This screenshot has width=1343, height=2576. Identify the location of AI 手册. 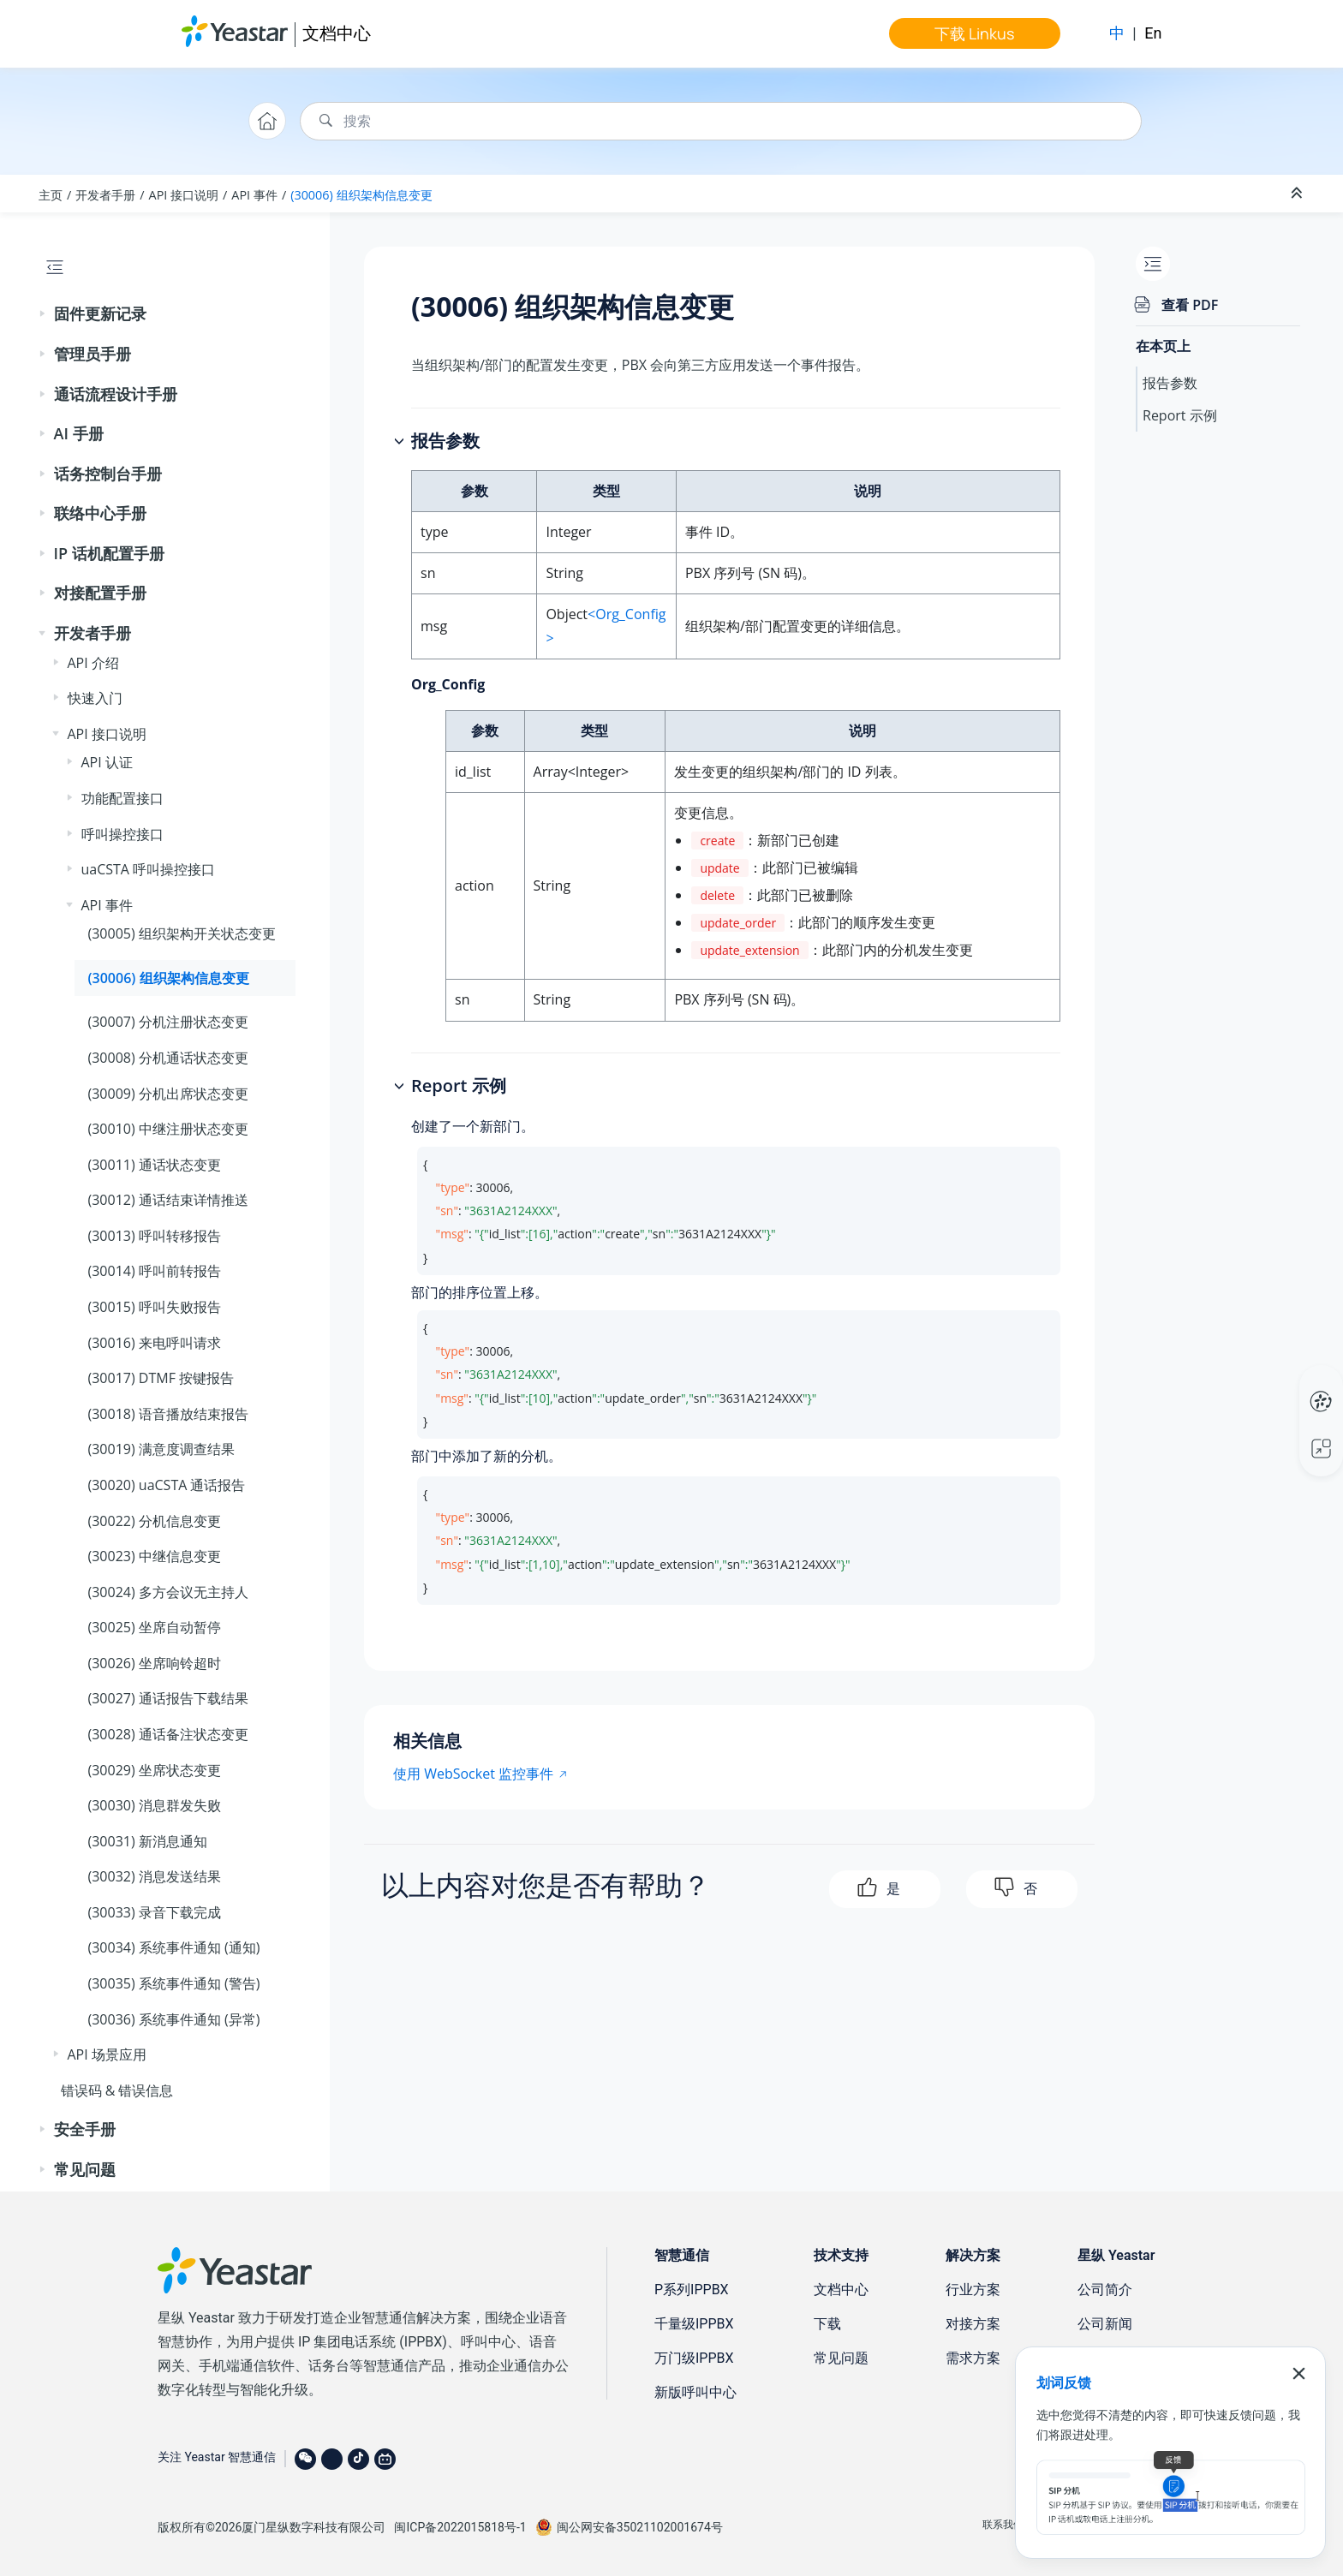
(79, 433).